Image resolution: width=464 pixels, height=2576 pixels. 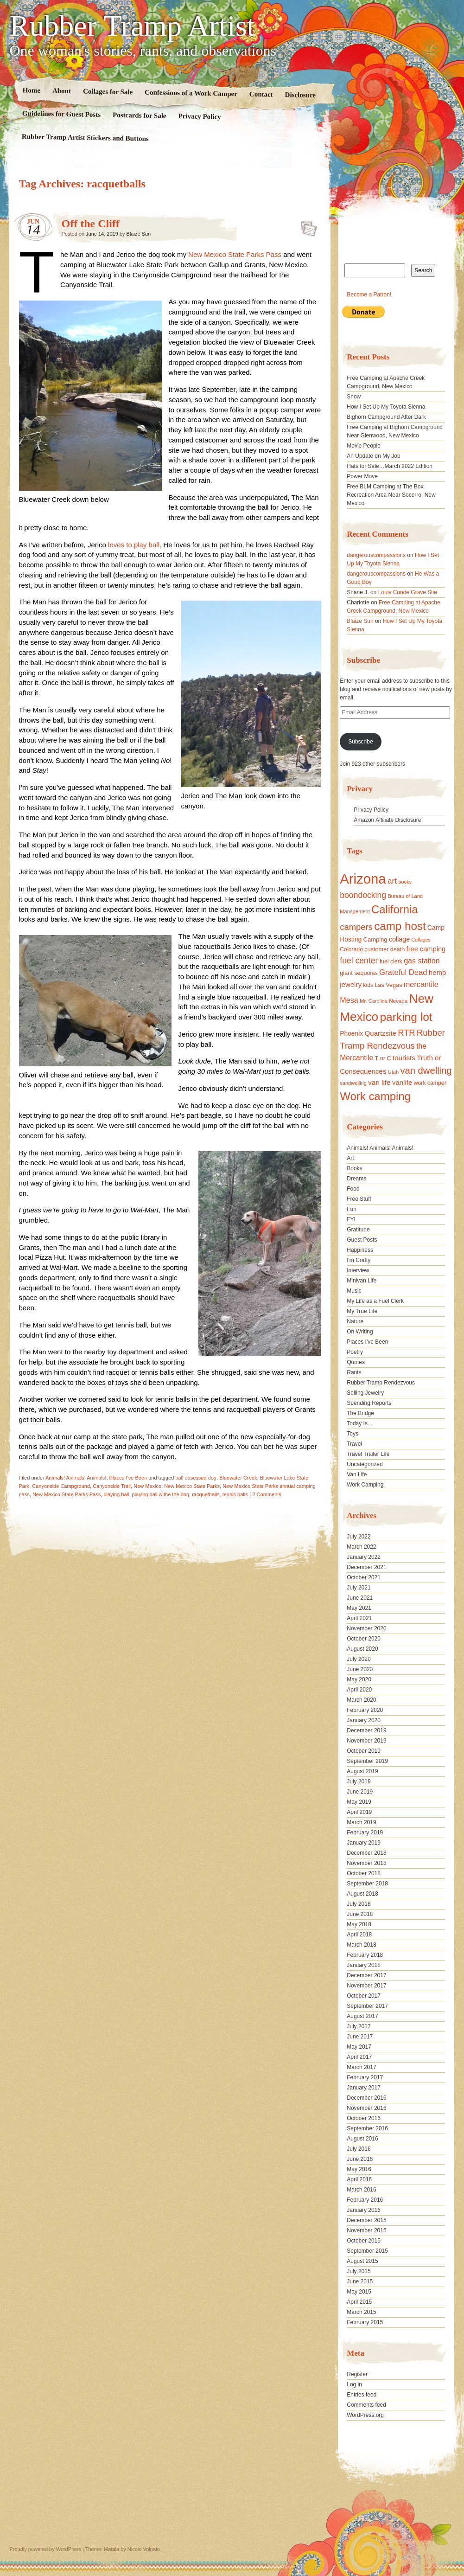 I want to click on January 2016, so click(x=364, y=2210).